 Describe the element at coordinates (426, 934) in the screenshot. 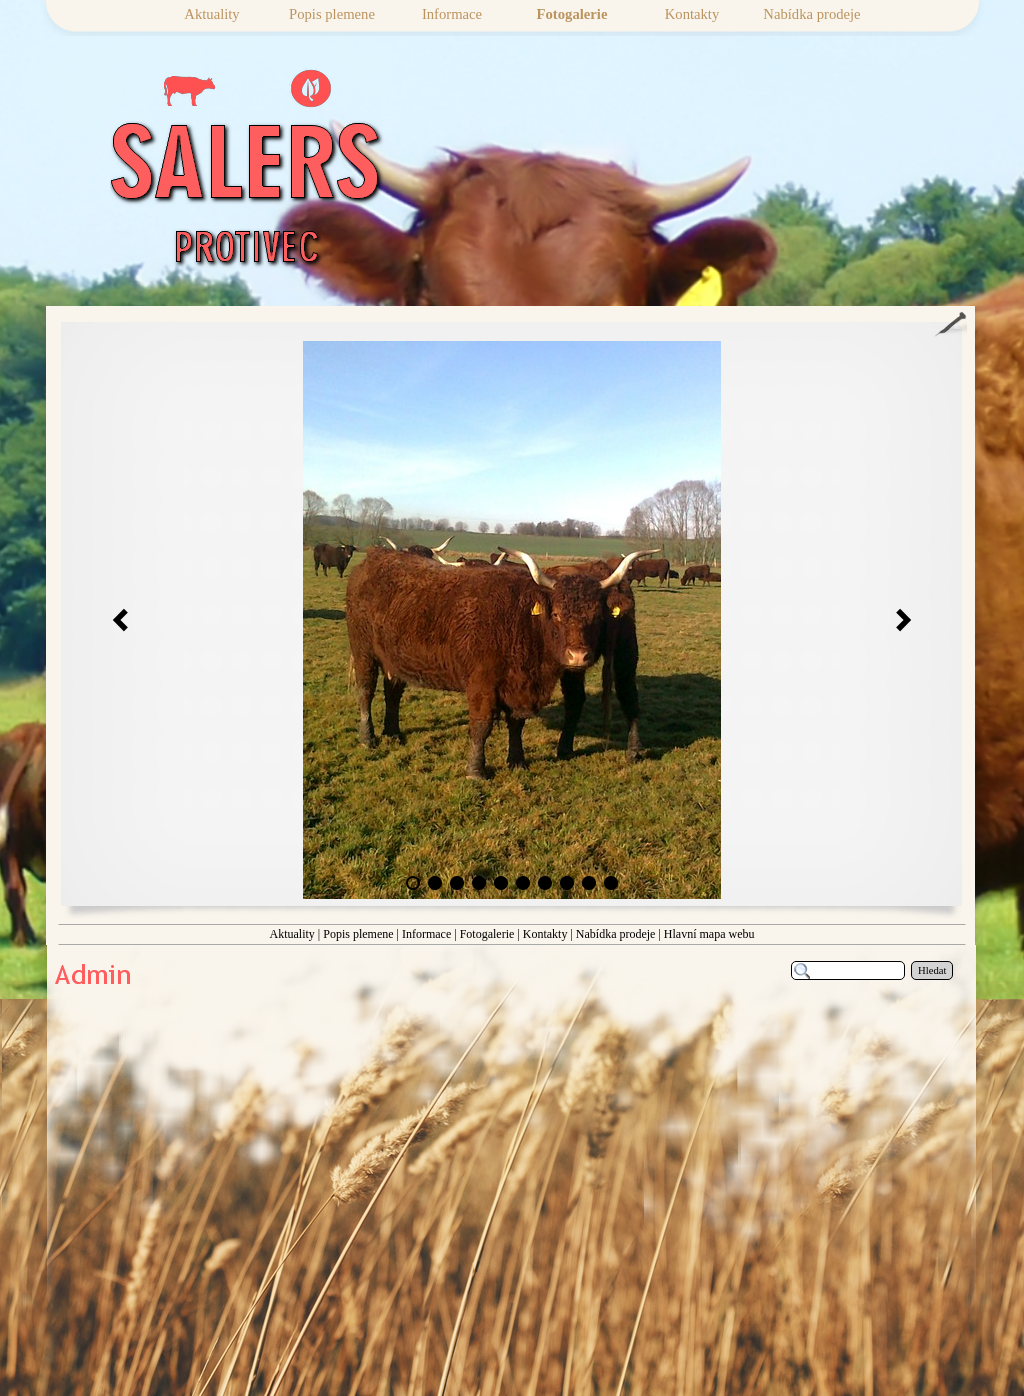

I see `Informace` at that location.